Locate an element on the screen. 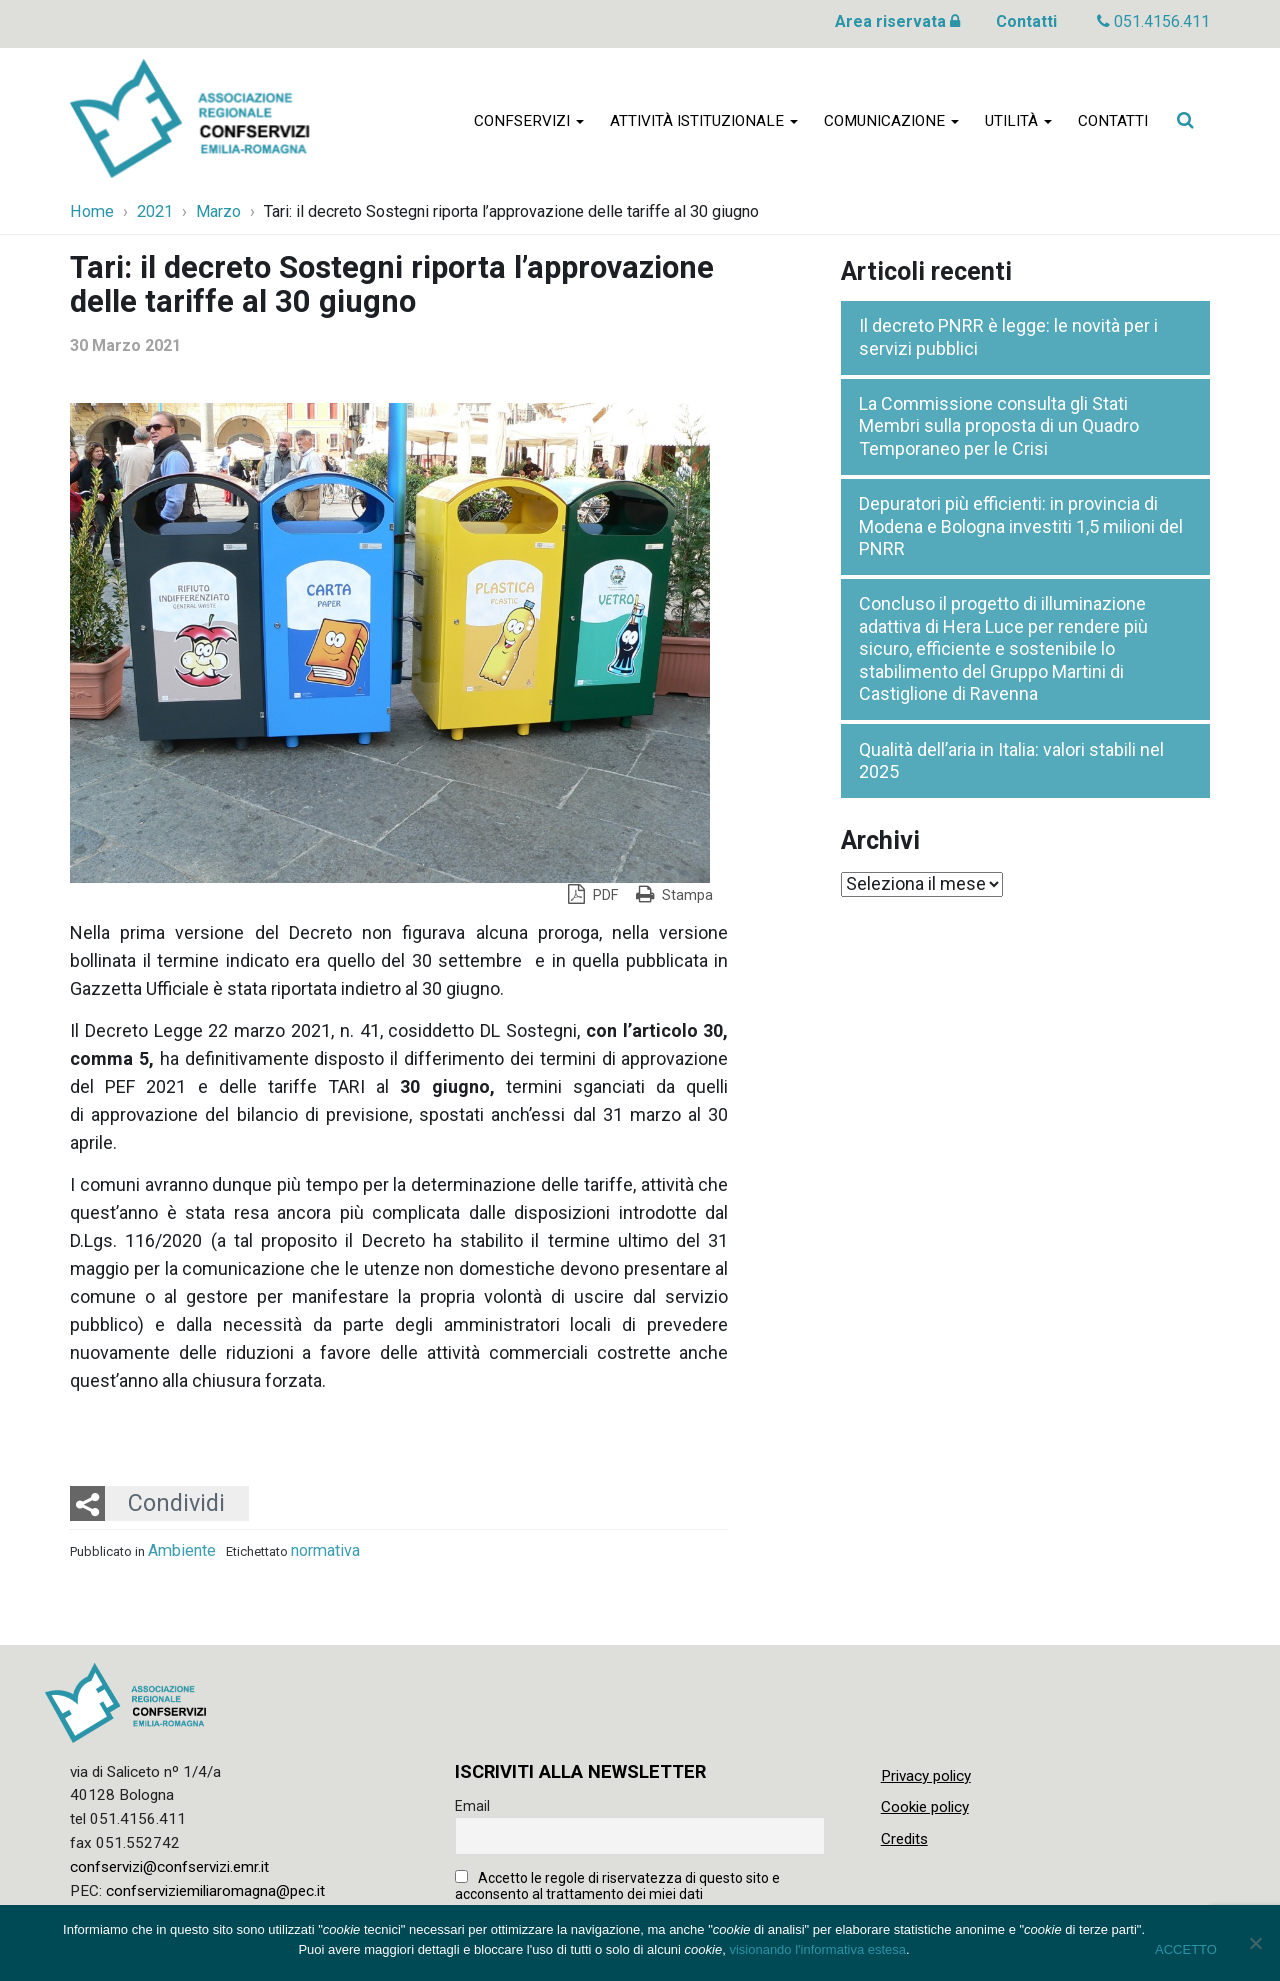  Utilità is located at coordinates (1018, 122).